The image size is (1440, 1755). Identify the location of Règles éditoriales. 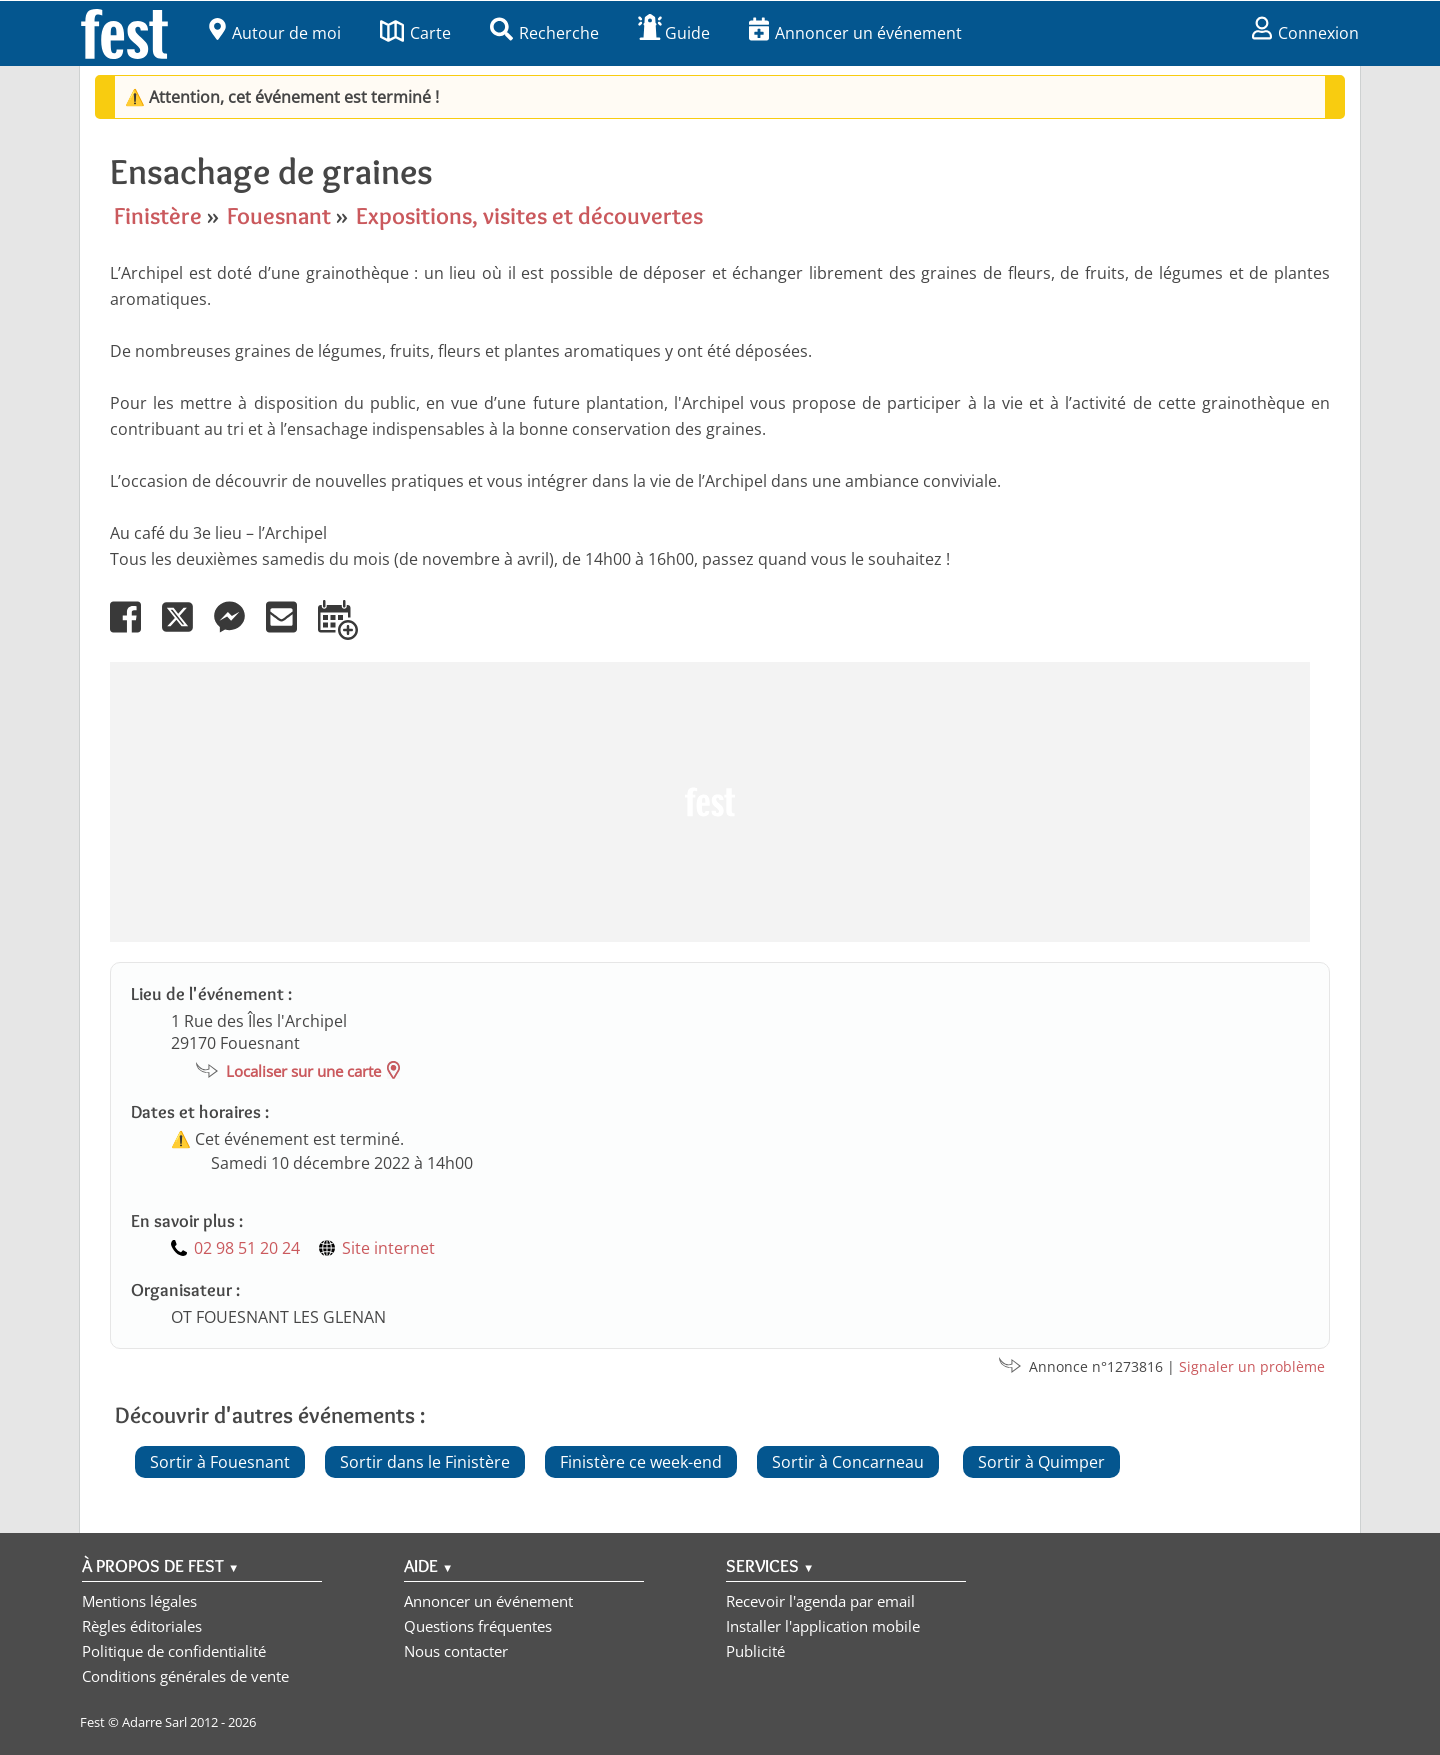
(142, 1626).